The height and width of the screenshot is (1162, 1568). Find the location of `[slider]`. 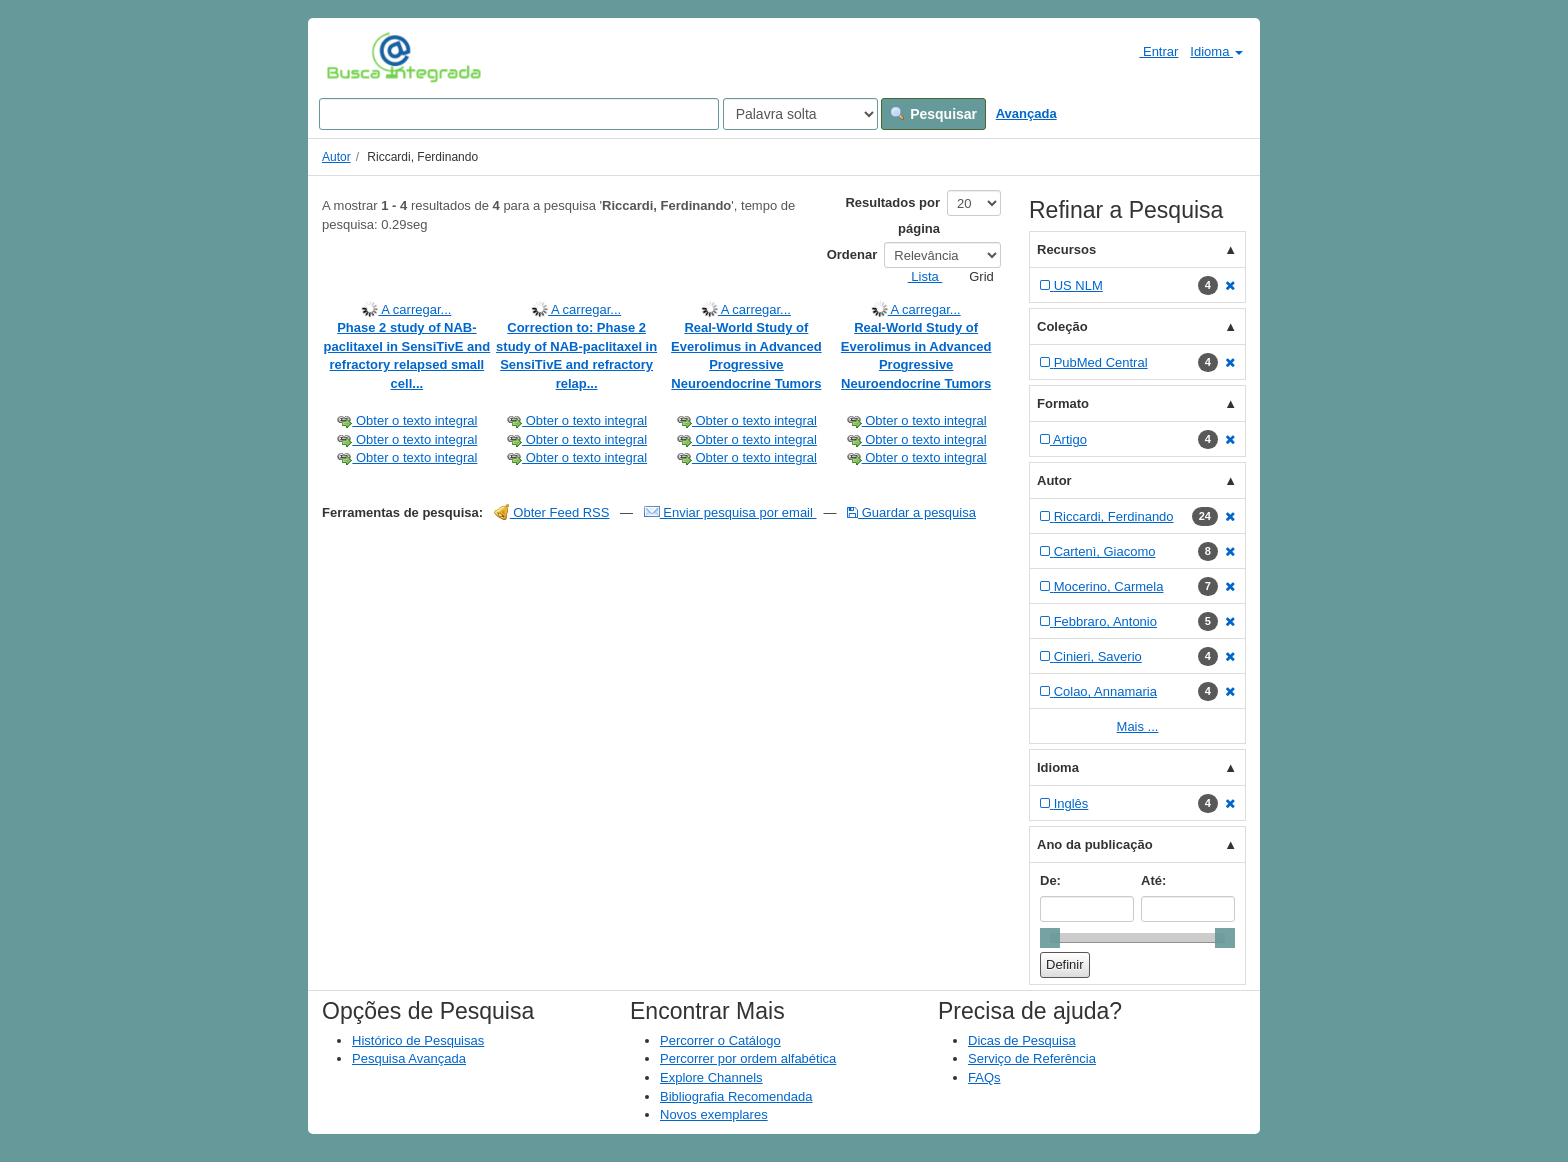

[slider] is located at coordinates (1050, 938).